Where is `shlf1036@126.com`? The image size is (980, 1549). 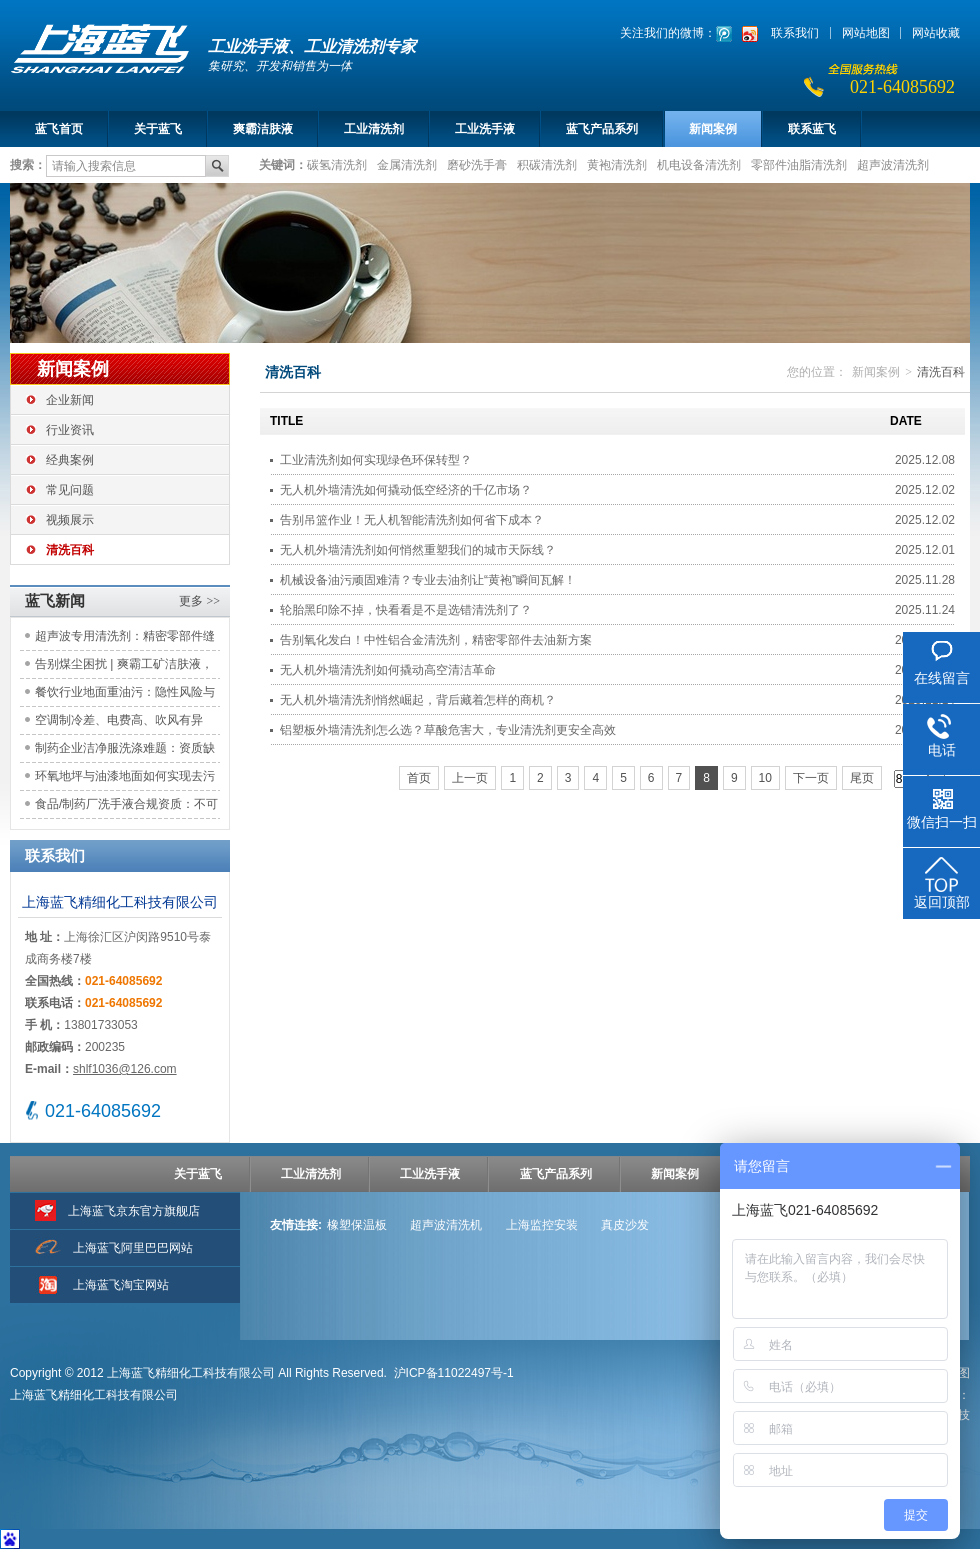 shlf1036@126.com is located at coordinates (125, 1069).